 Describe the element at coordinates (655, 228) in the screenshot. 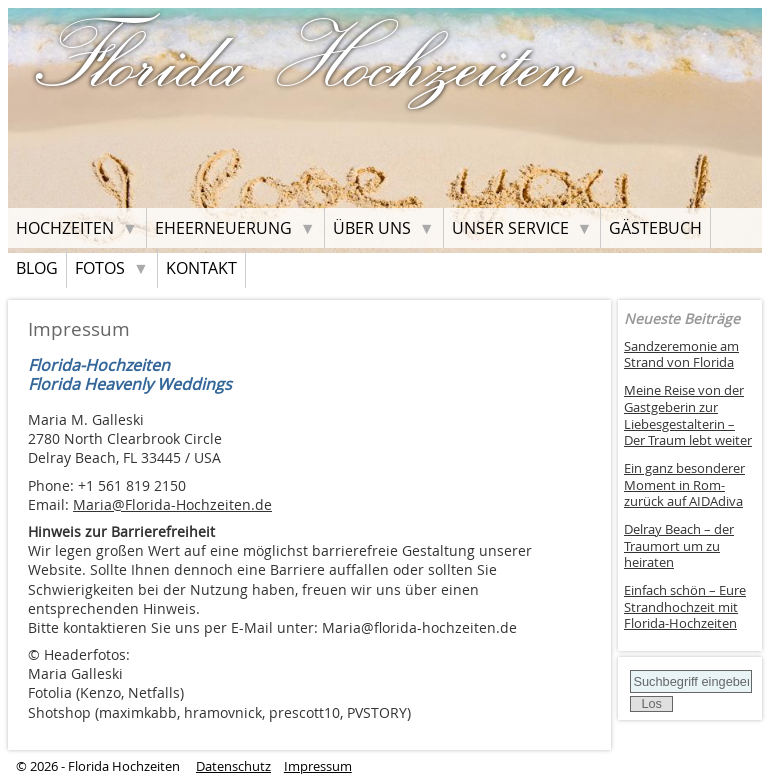

I see `Gästebuch` at that location.